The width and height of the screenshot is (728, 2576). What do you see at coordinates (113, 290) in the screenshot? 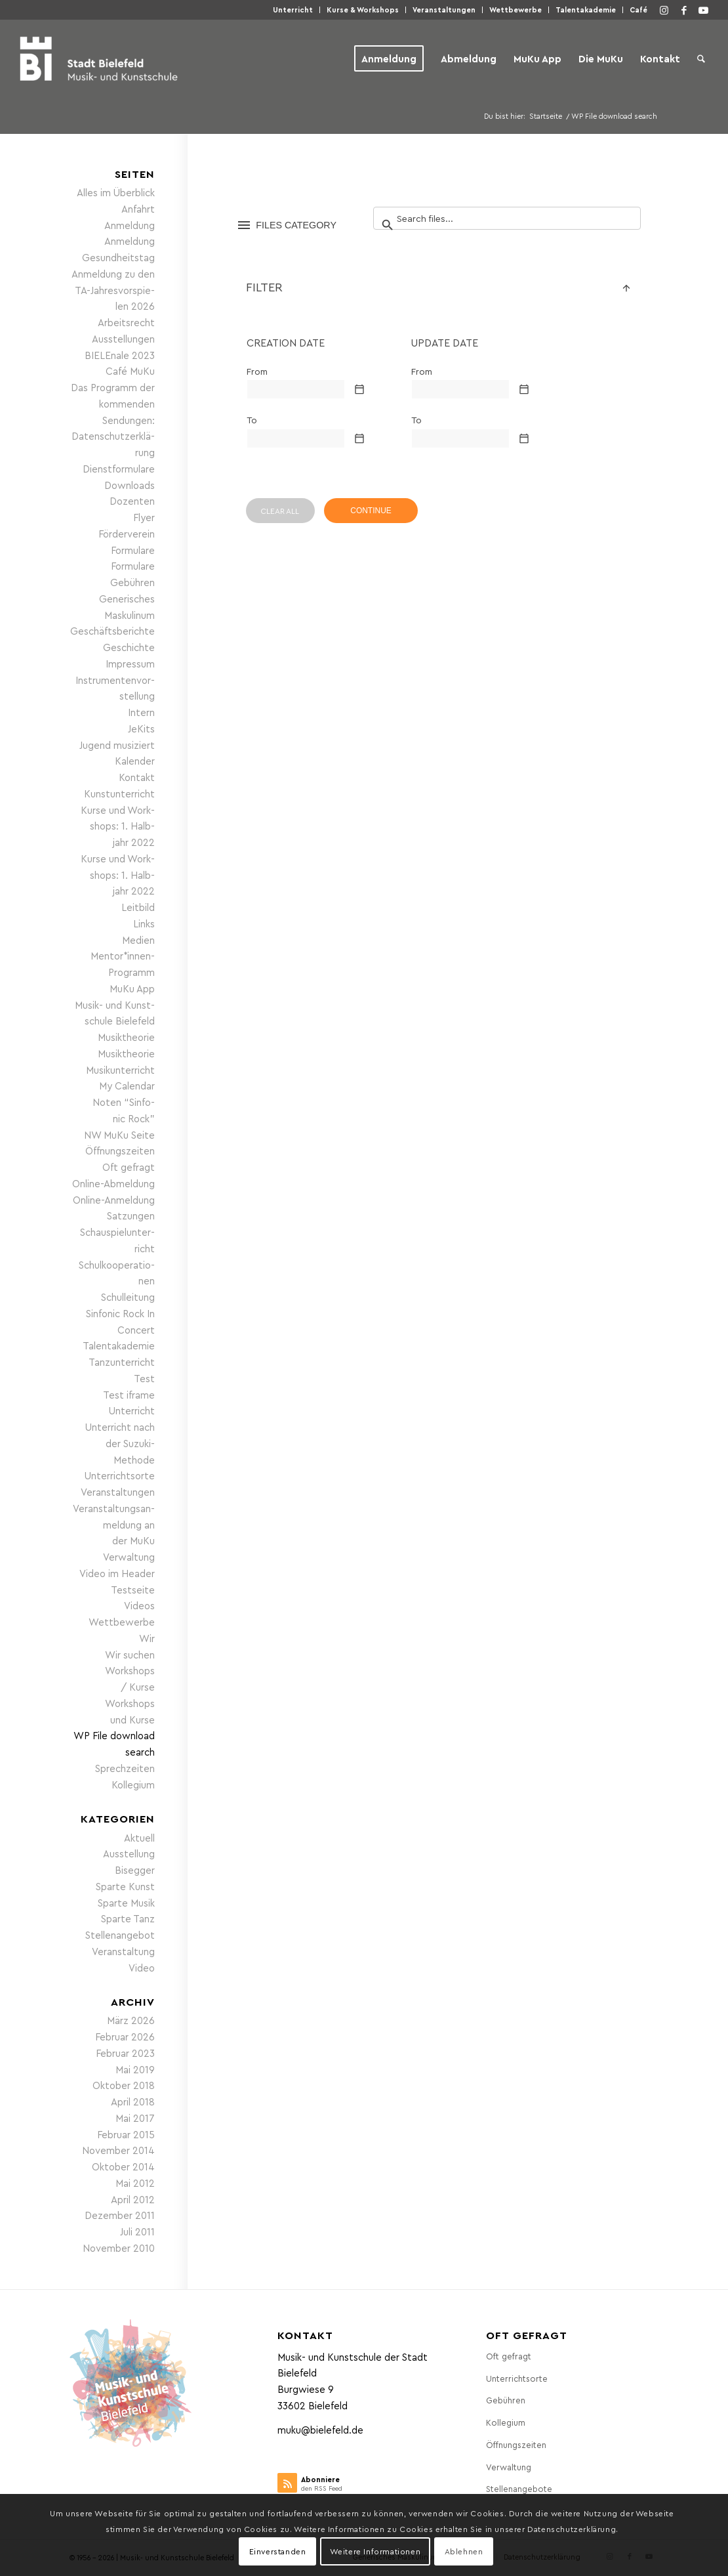
I see `Anmel­dung zu den TA-Jah­res­vor­spie­len 2026` at bounding box center [113, 290].